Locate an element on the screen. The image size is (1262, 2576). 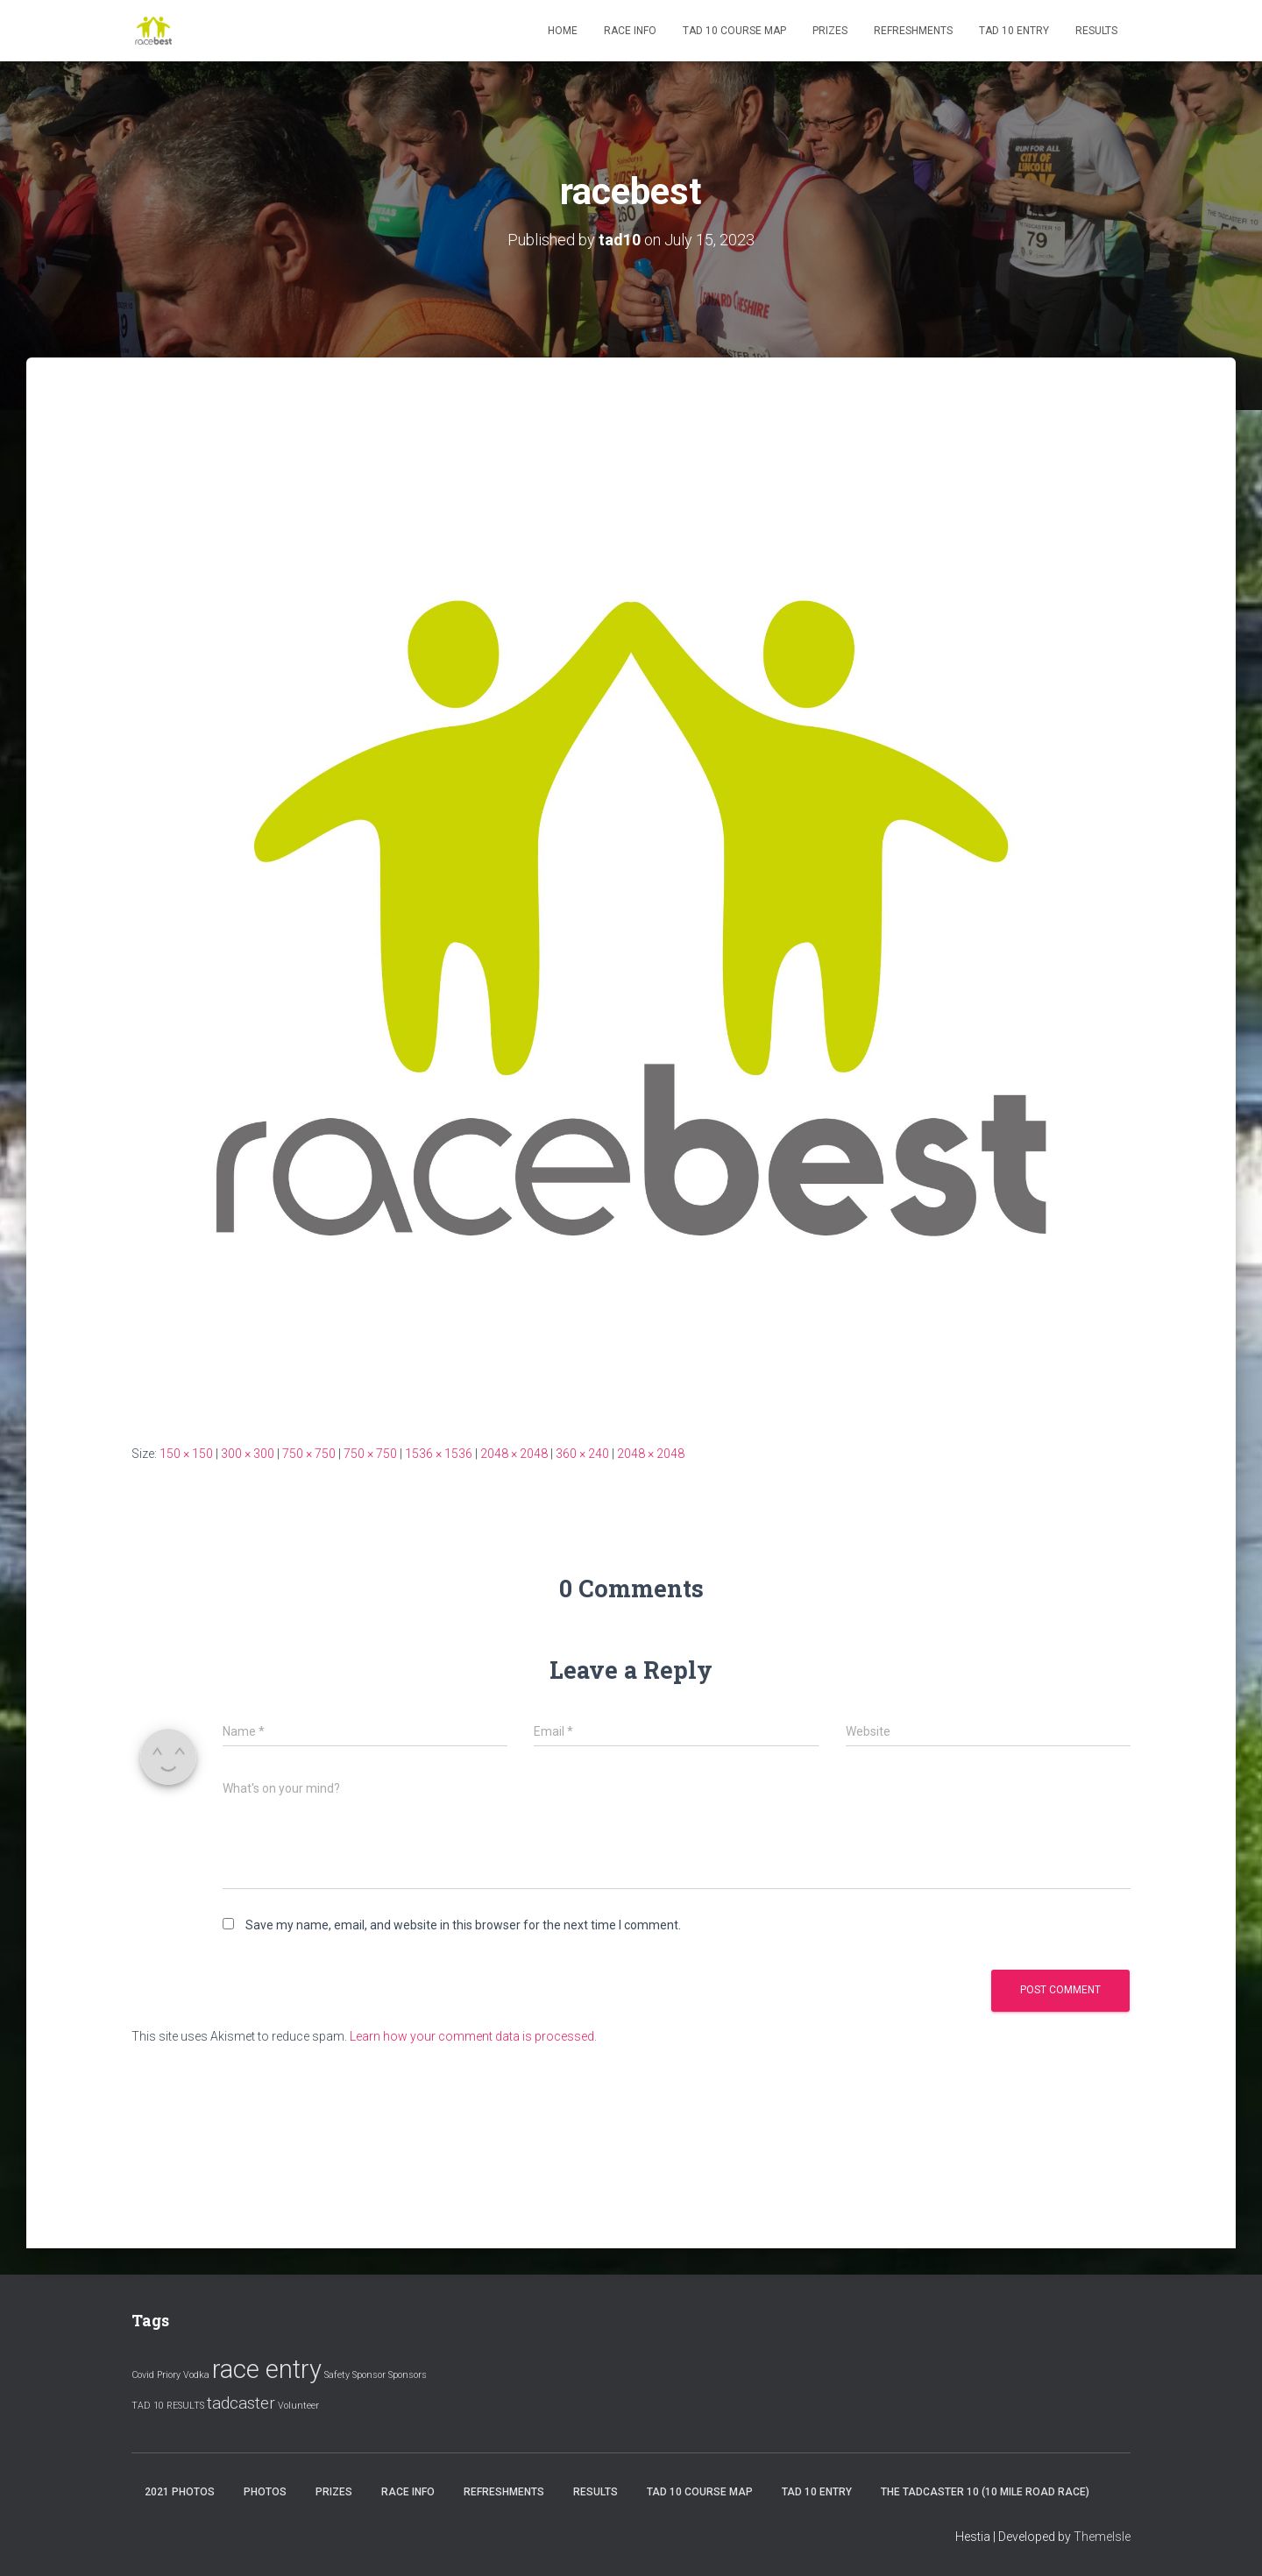
ThemeIsle is located at coordinates (1102, 2537).